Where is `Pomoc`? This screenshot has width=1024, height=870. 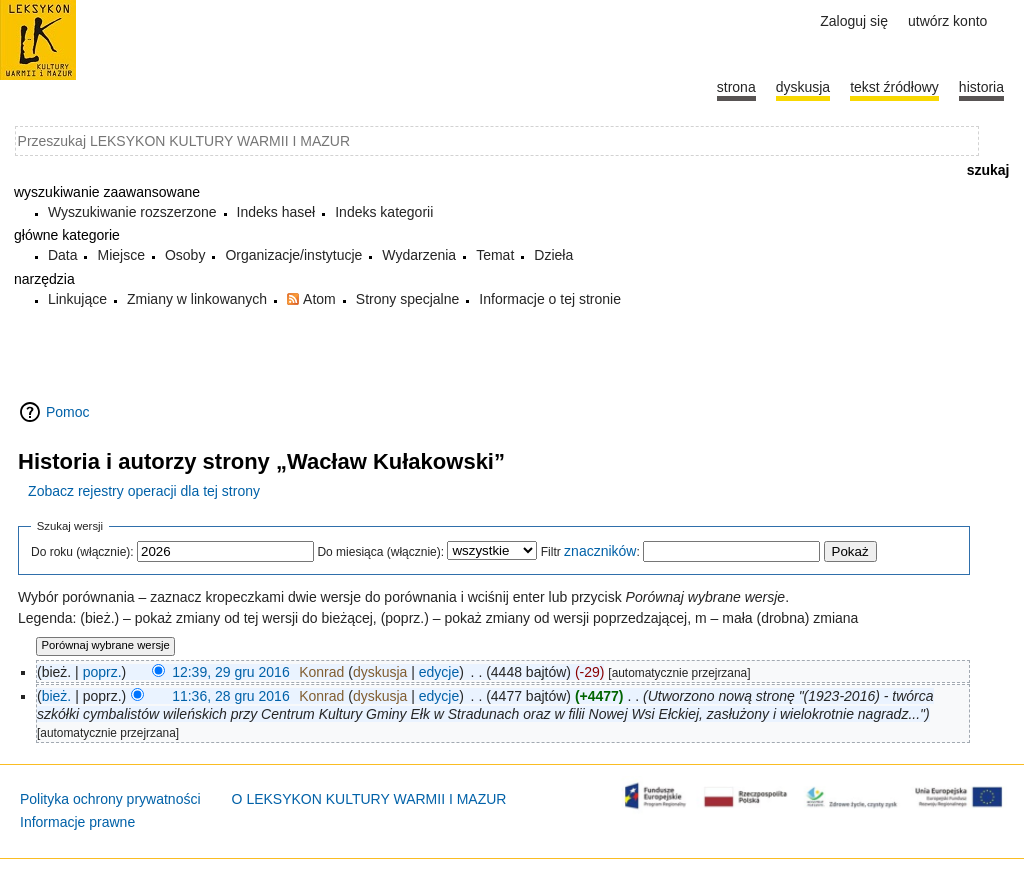
Pomoc is located at coordinates (68, 412).